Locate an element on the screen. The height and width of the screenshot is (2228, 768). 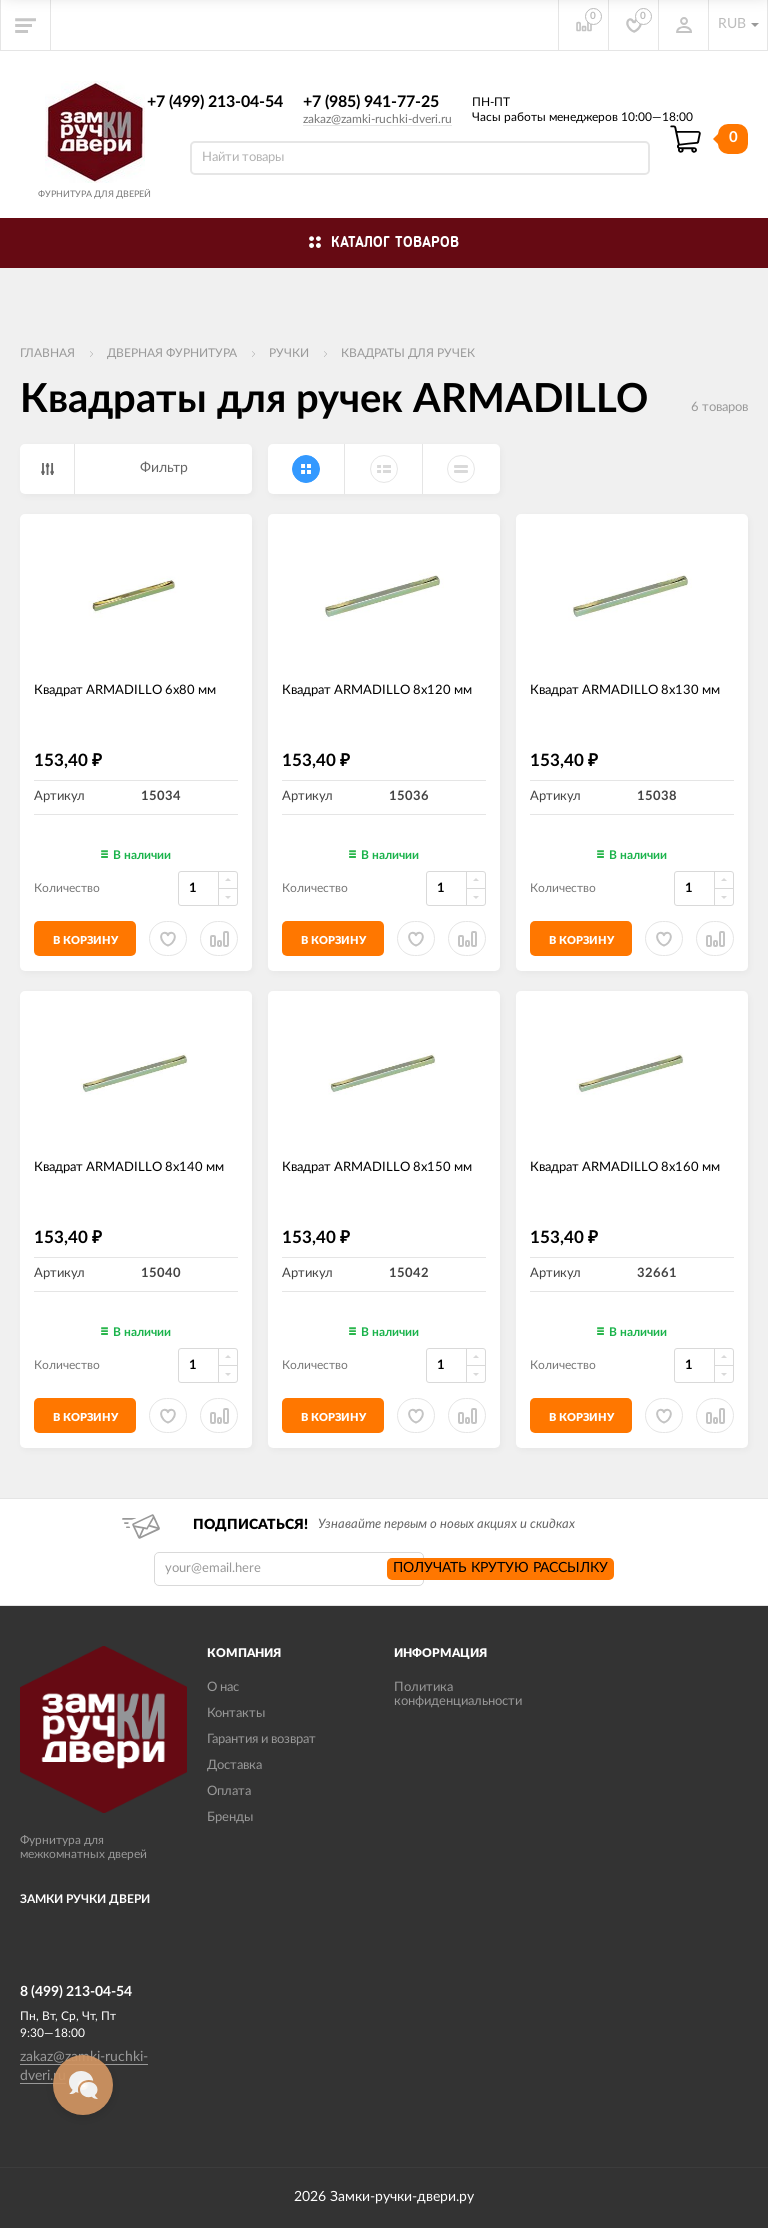
Доставка is located at coordinates (234, 1765).